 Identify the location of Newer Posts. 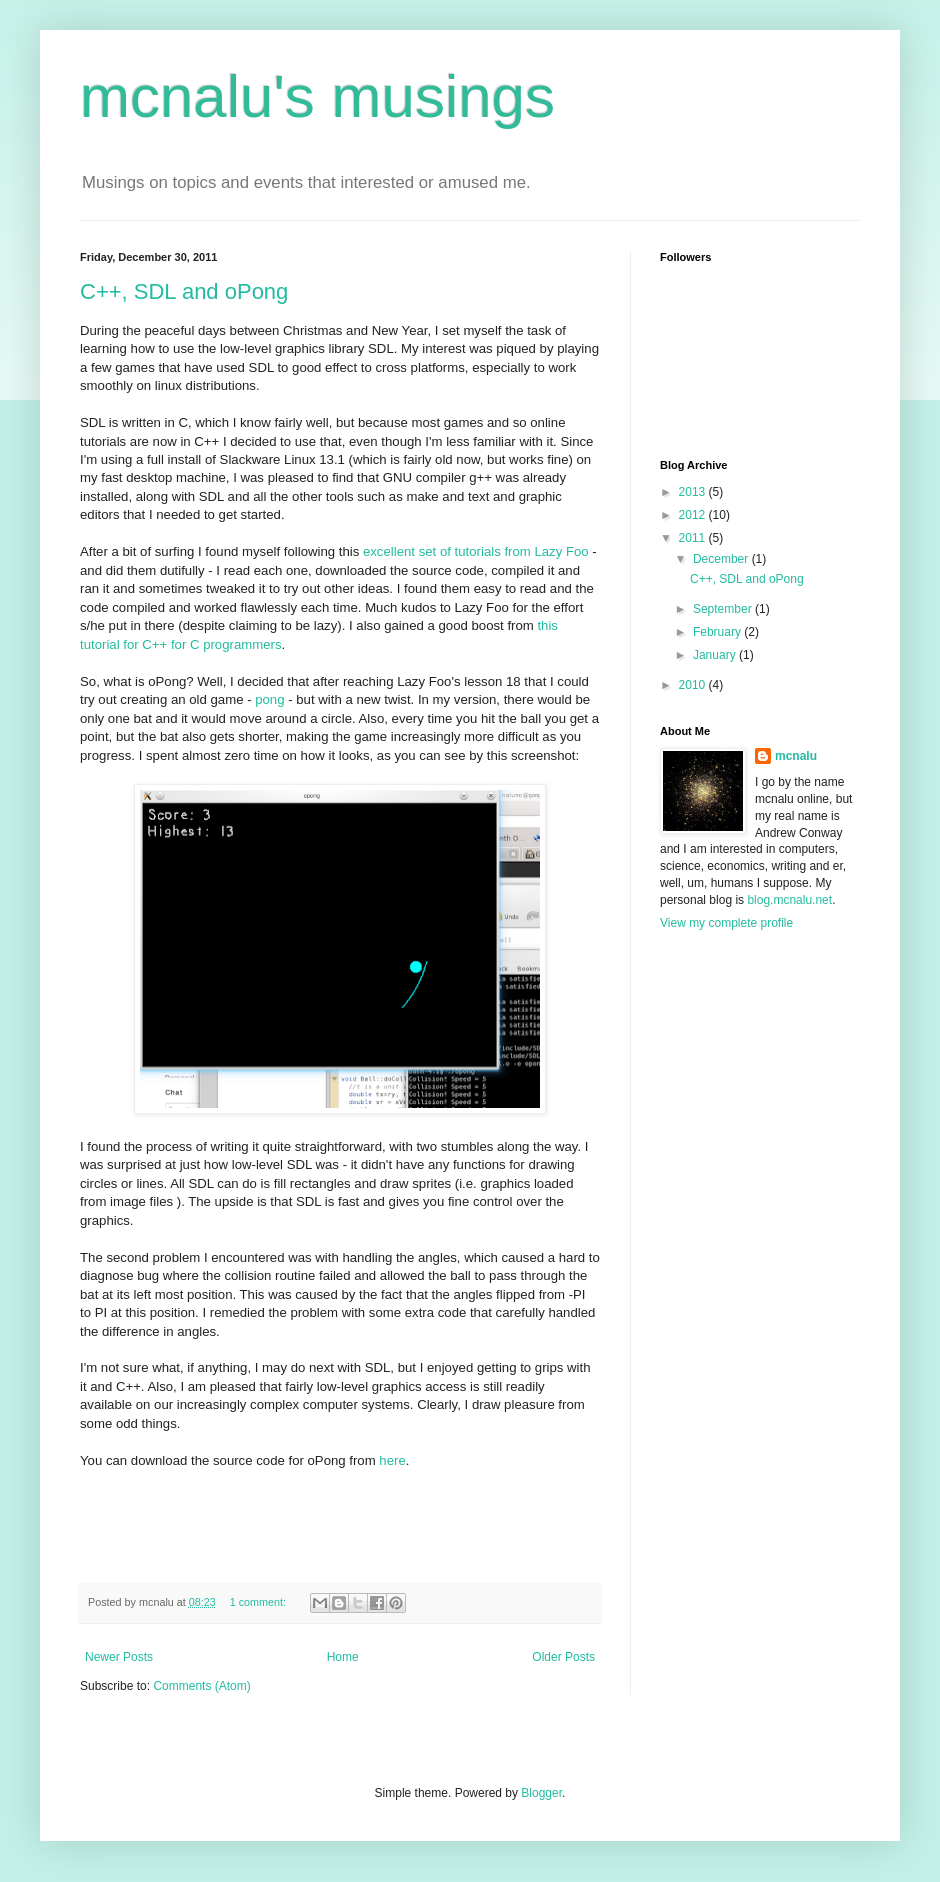
(119, 1657).